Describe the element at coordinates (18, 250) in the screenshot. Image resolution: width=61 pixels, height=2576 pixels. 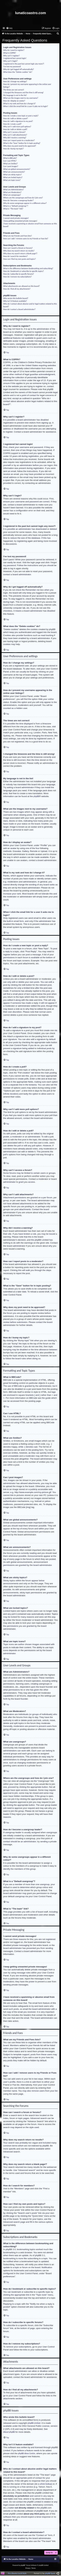
I see `Why does my search return no results?` at that location.